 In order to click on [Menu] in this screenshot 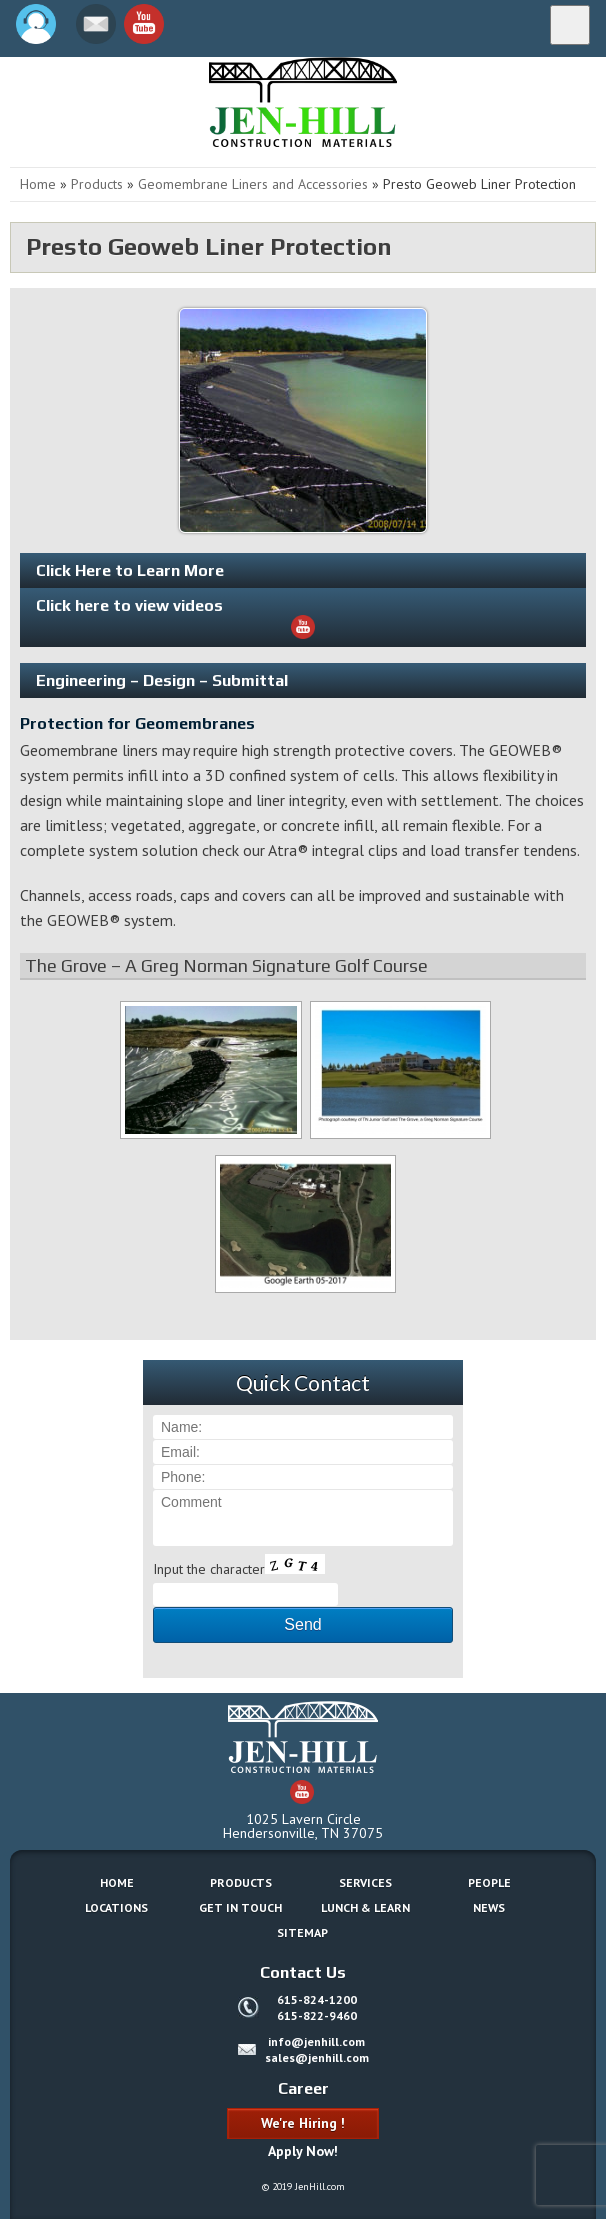, I will do `click(570, 25)`.